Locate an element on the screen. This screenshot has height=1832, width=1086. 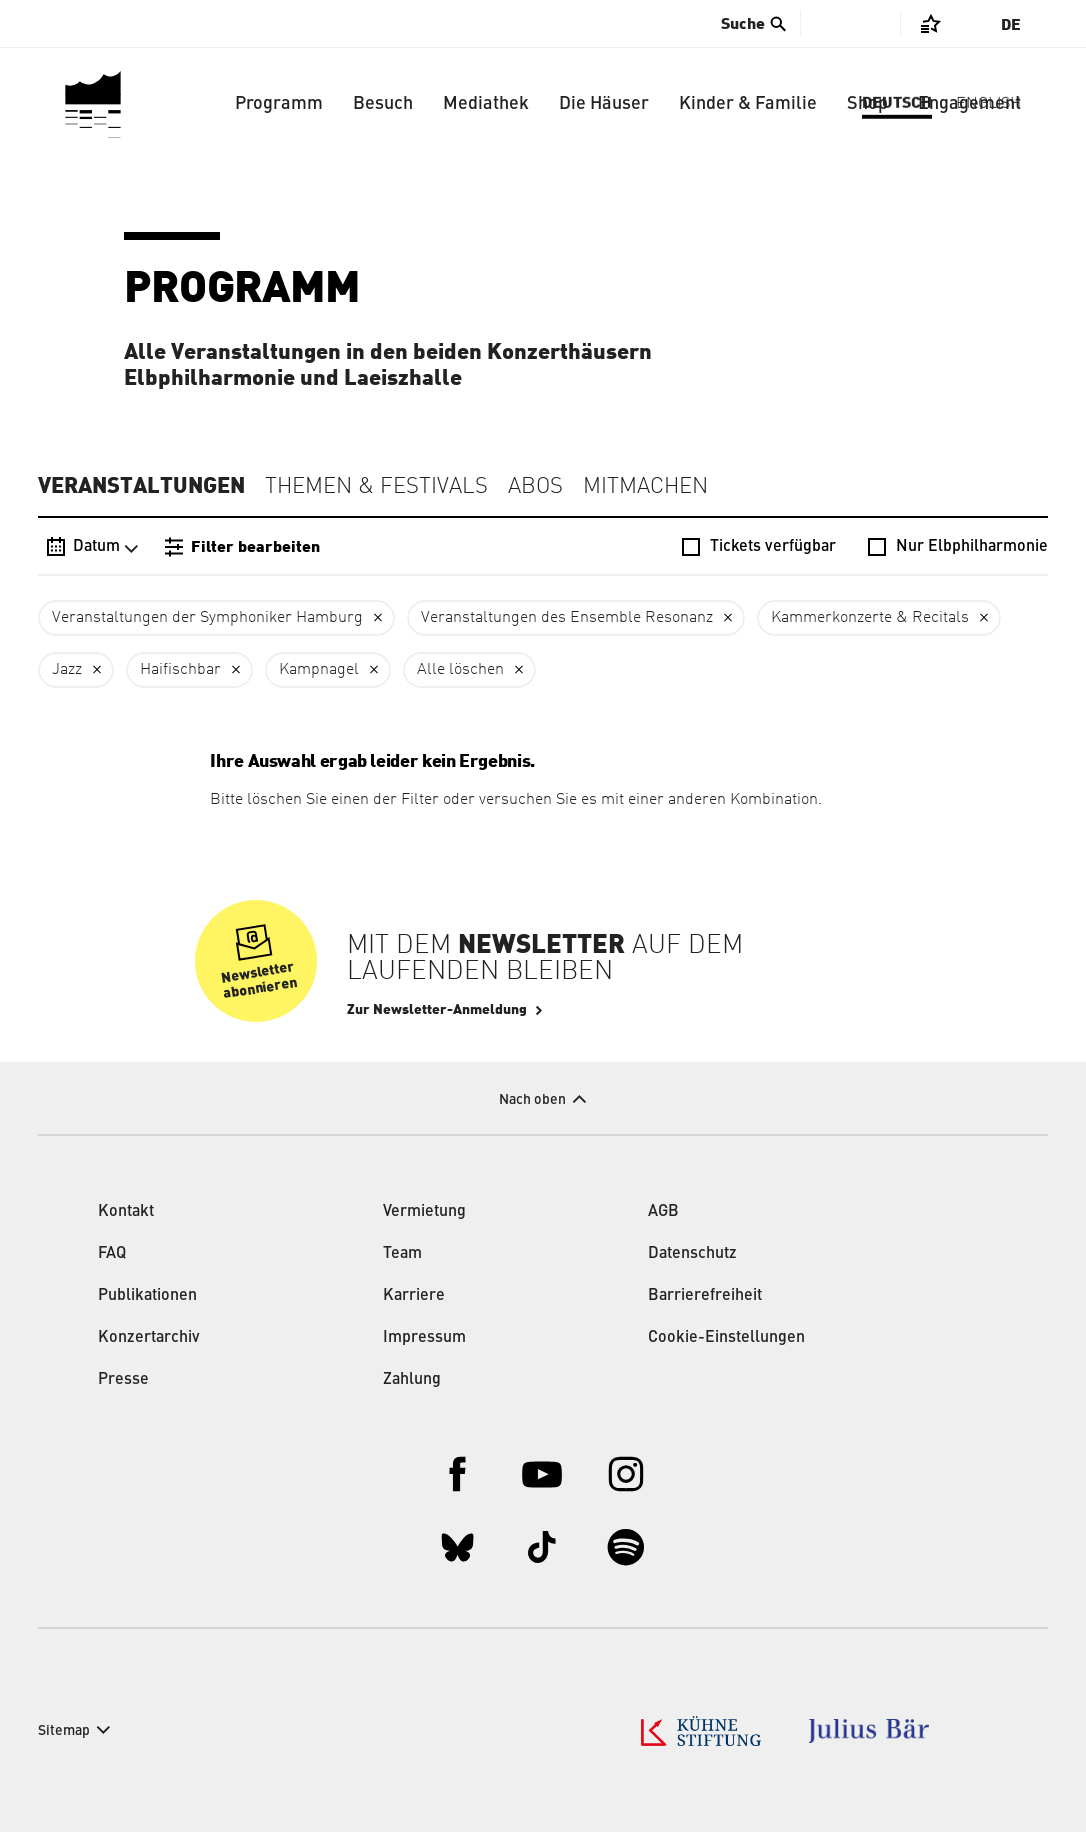
Kinder & Familie is located at coordinates (748, 104).